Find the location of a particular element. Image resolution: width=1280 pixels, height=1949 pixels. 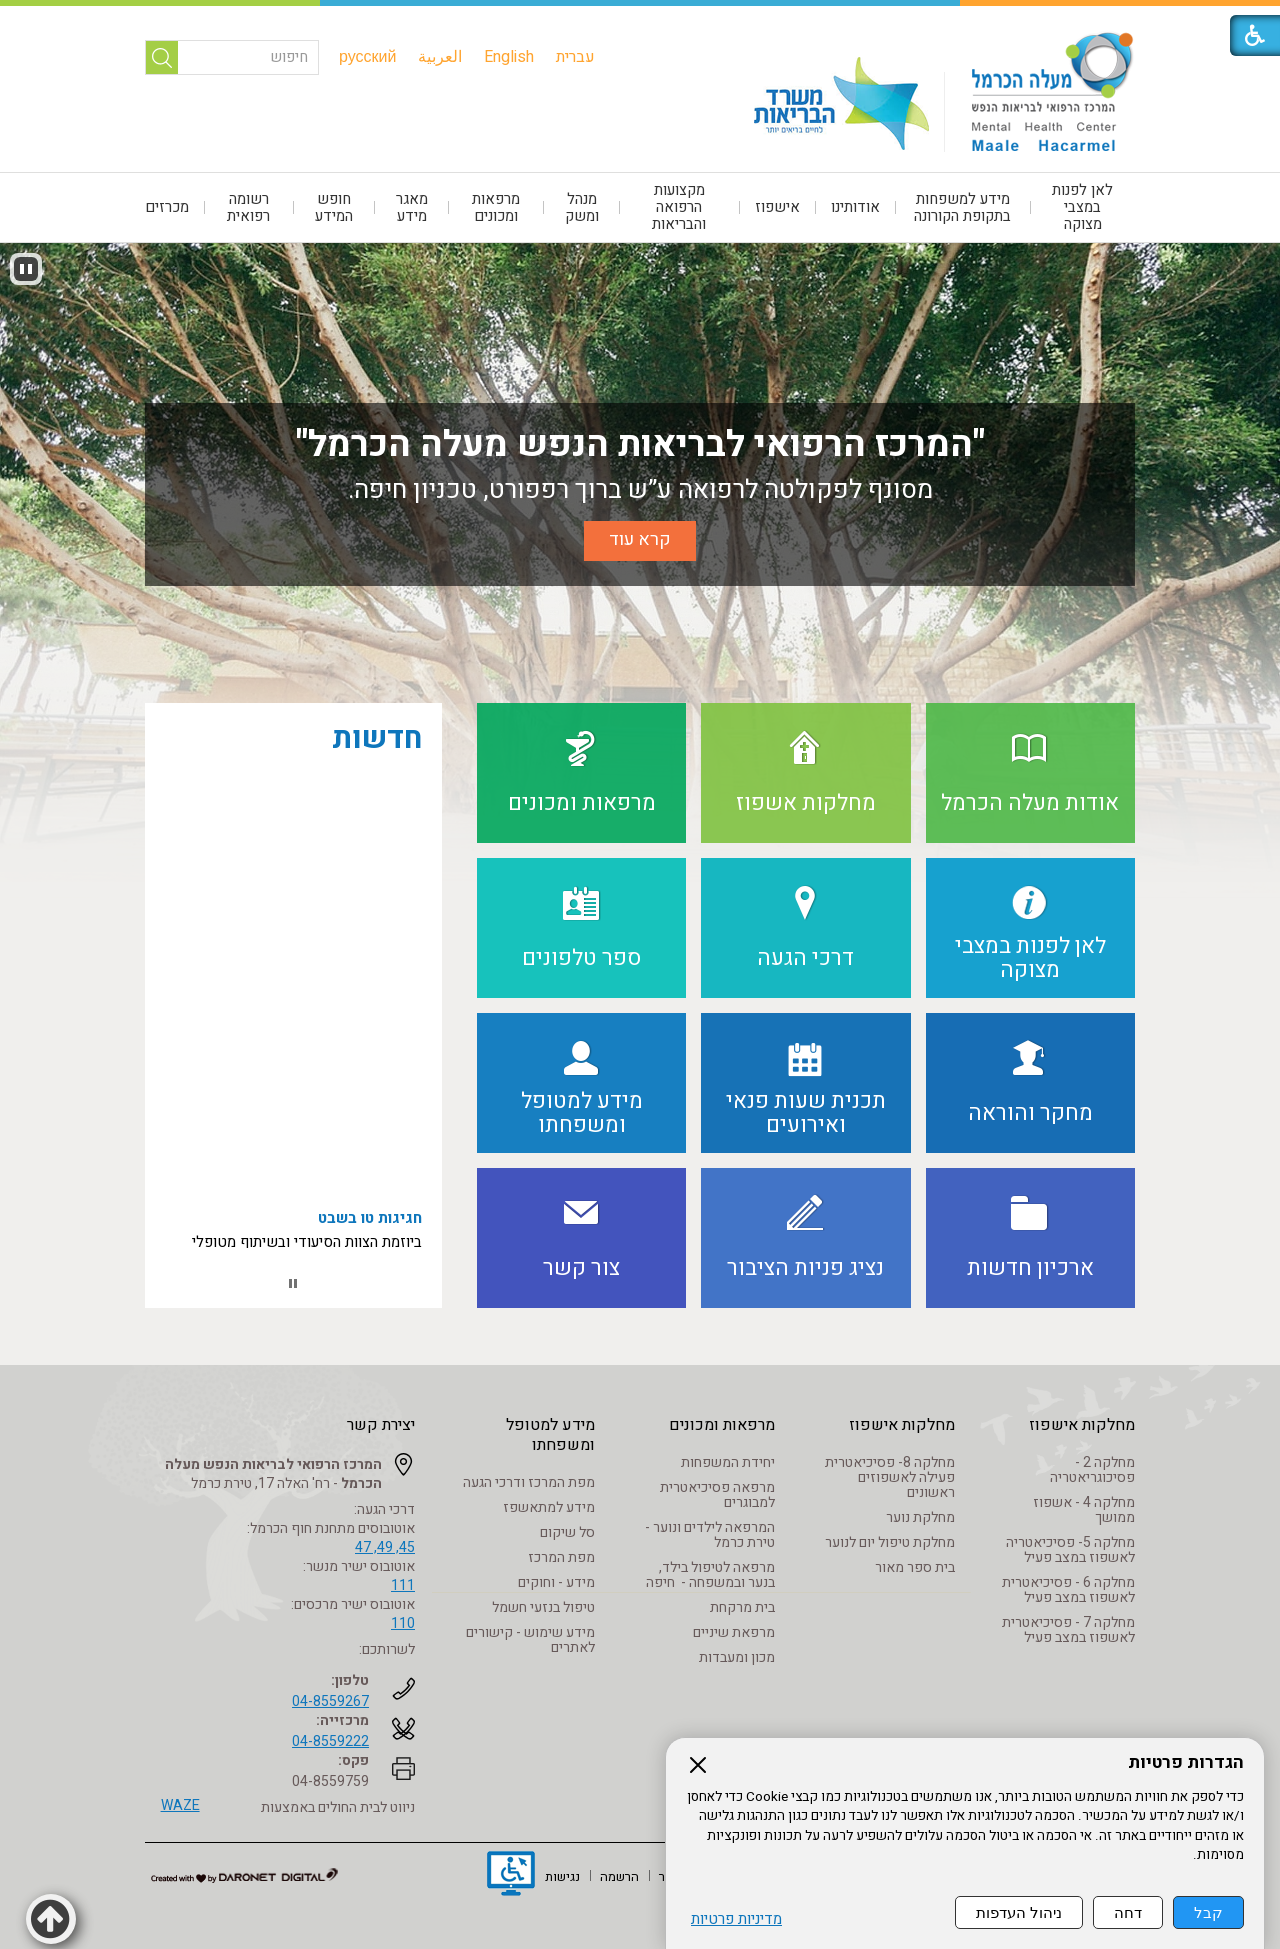

111 is located at coordinates (403, 1585).